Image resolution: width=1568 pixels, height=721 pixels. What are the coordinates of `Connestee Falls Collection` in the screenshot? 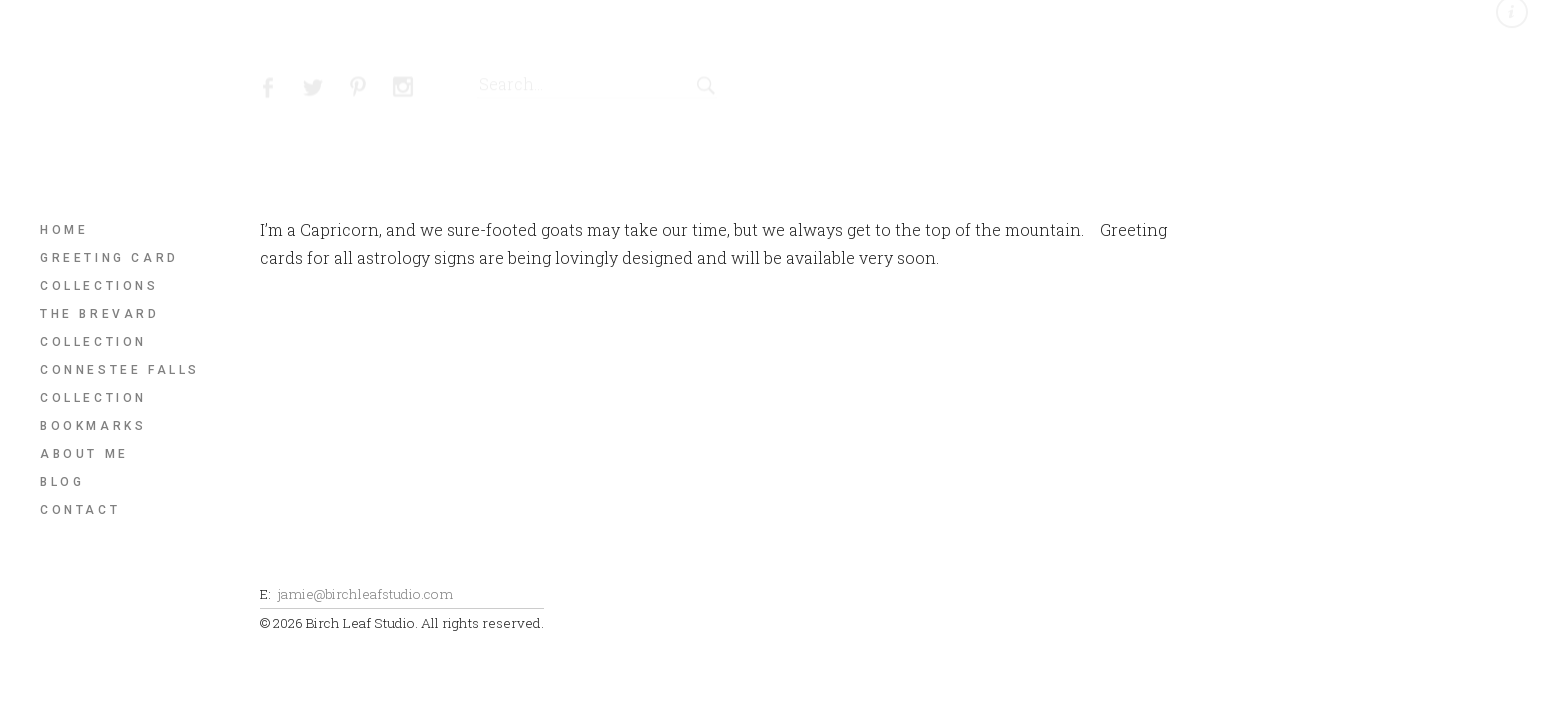 It's located at (120, 384).